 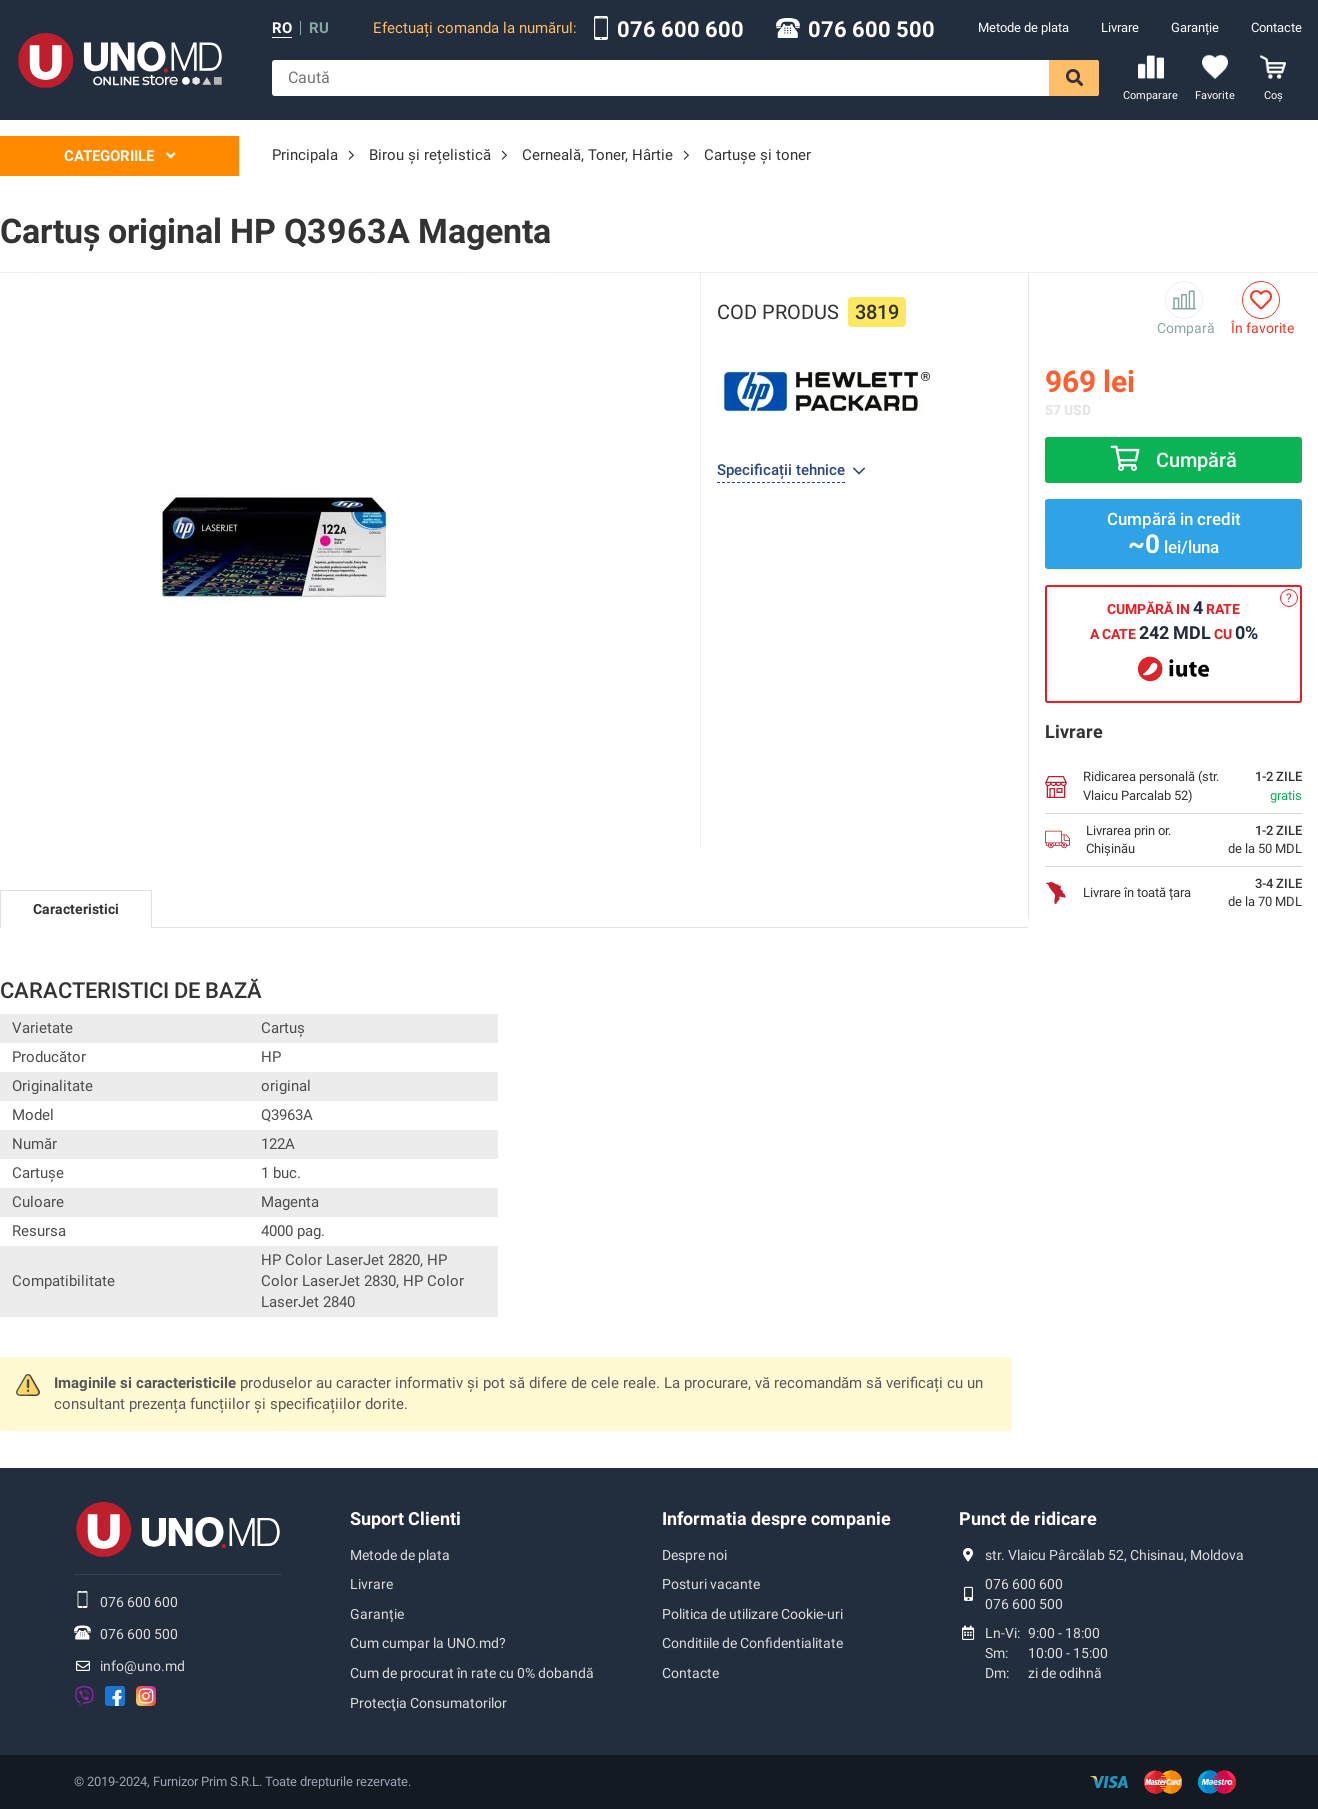 What do you see at coordinates (1023, 27) in the screenshot?
I see `Metode de plata` at bounding box center [1023, 27].